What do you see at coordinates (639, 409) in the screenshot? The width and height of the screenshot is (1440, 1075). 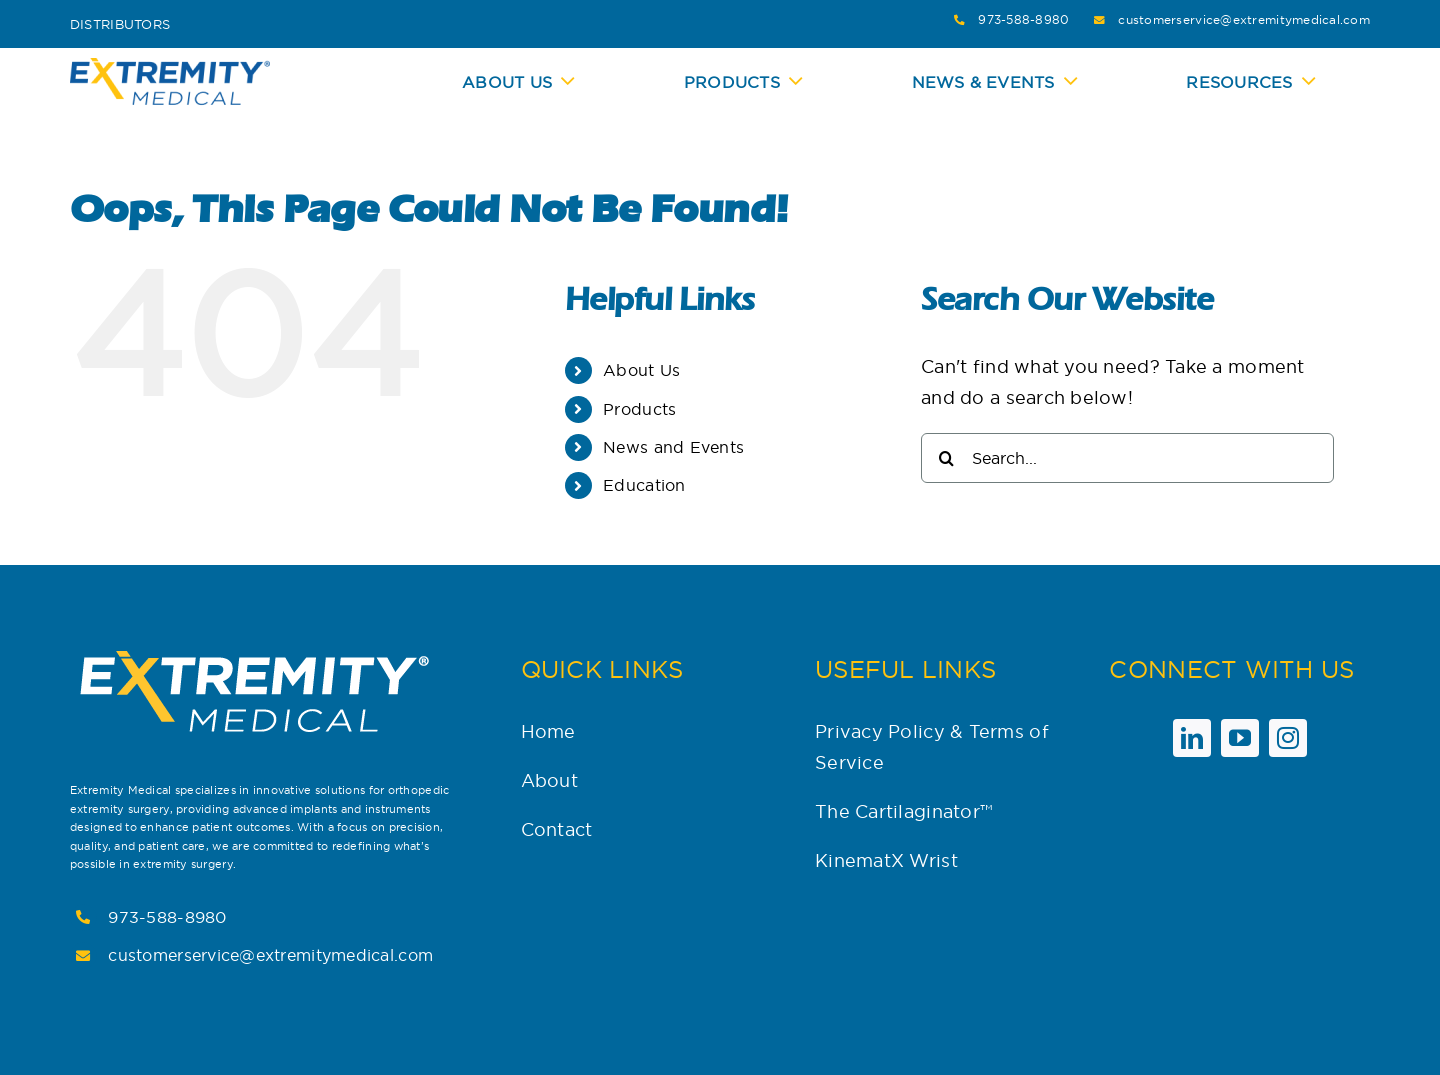 I see `Products` at bounding box center [639, 409].